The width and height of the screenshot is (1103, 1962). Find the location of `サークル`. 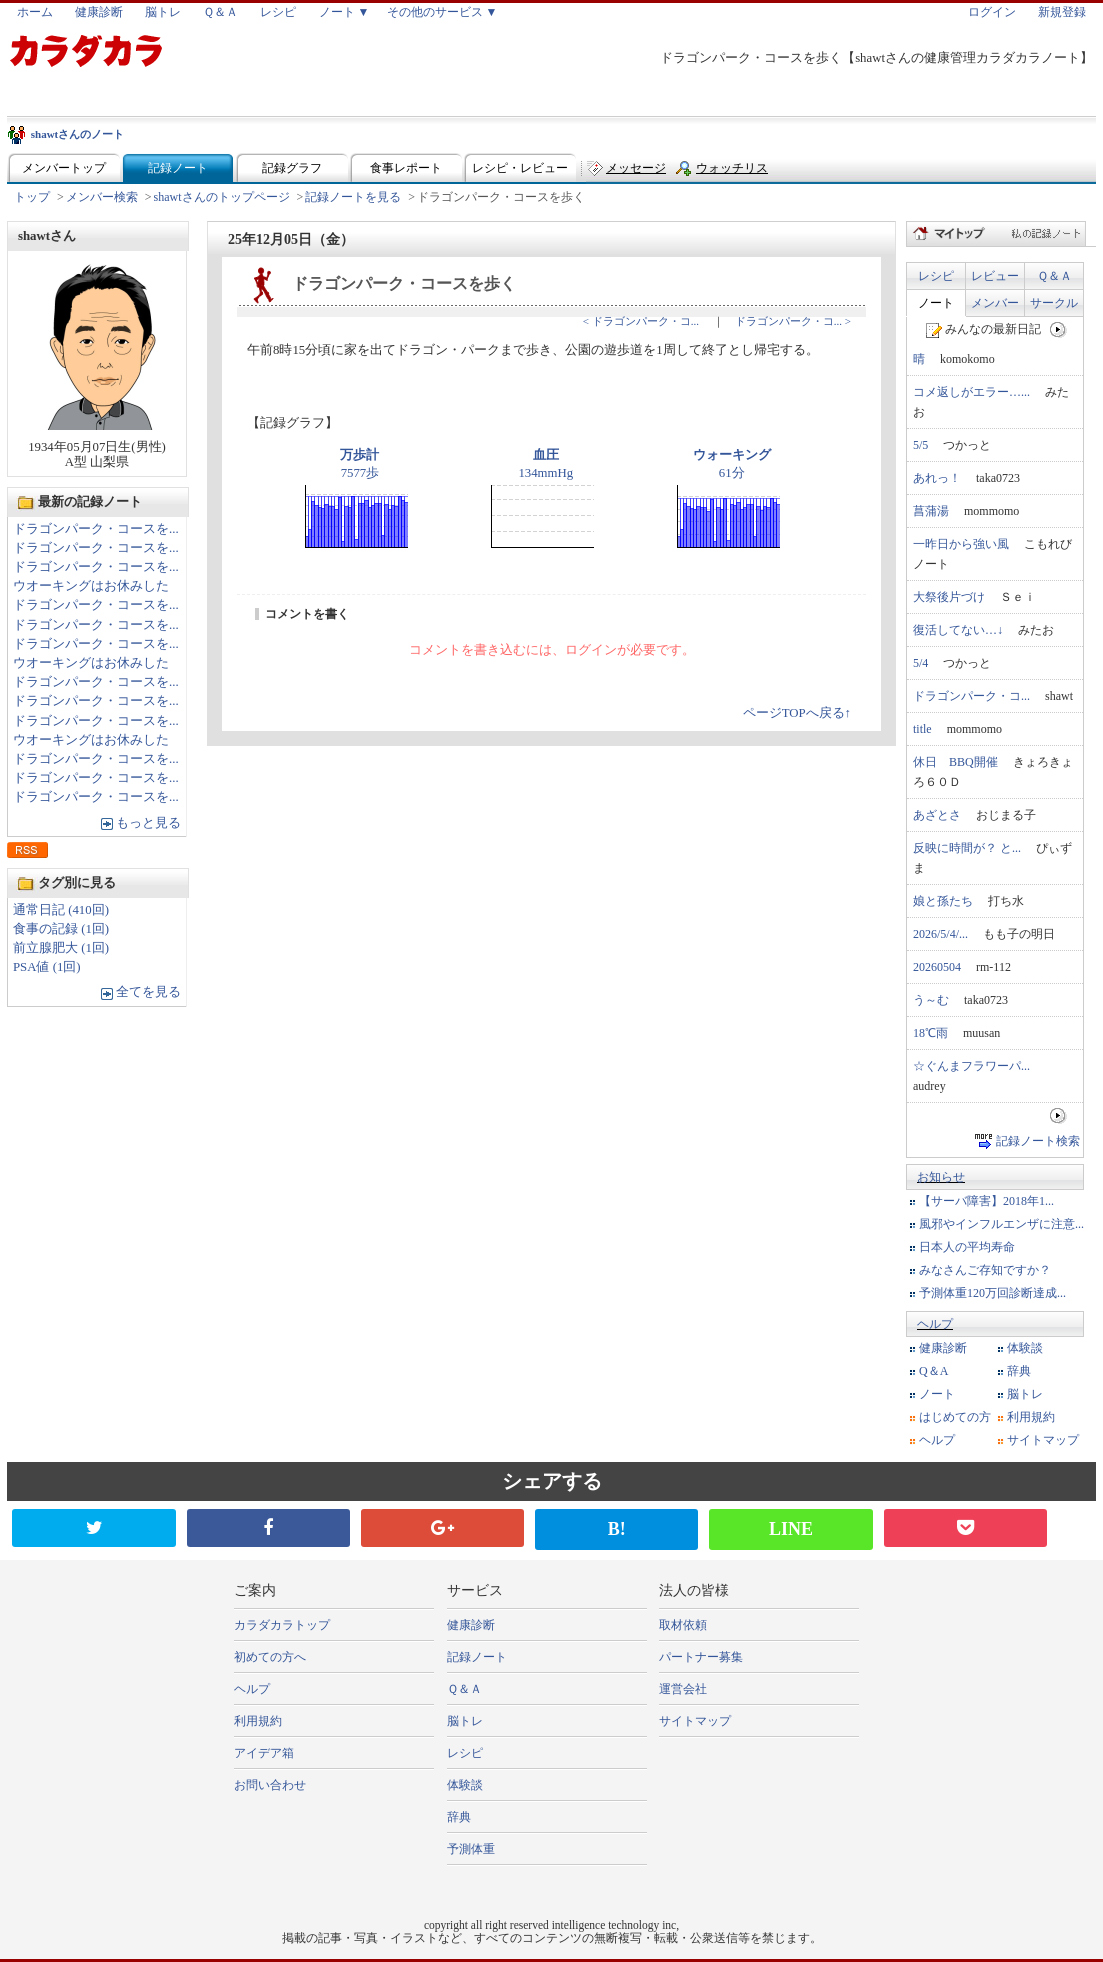

サークル is located at coordinates (1054, 303).